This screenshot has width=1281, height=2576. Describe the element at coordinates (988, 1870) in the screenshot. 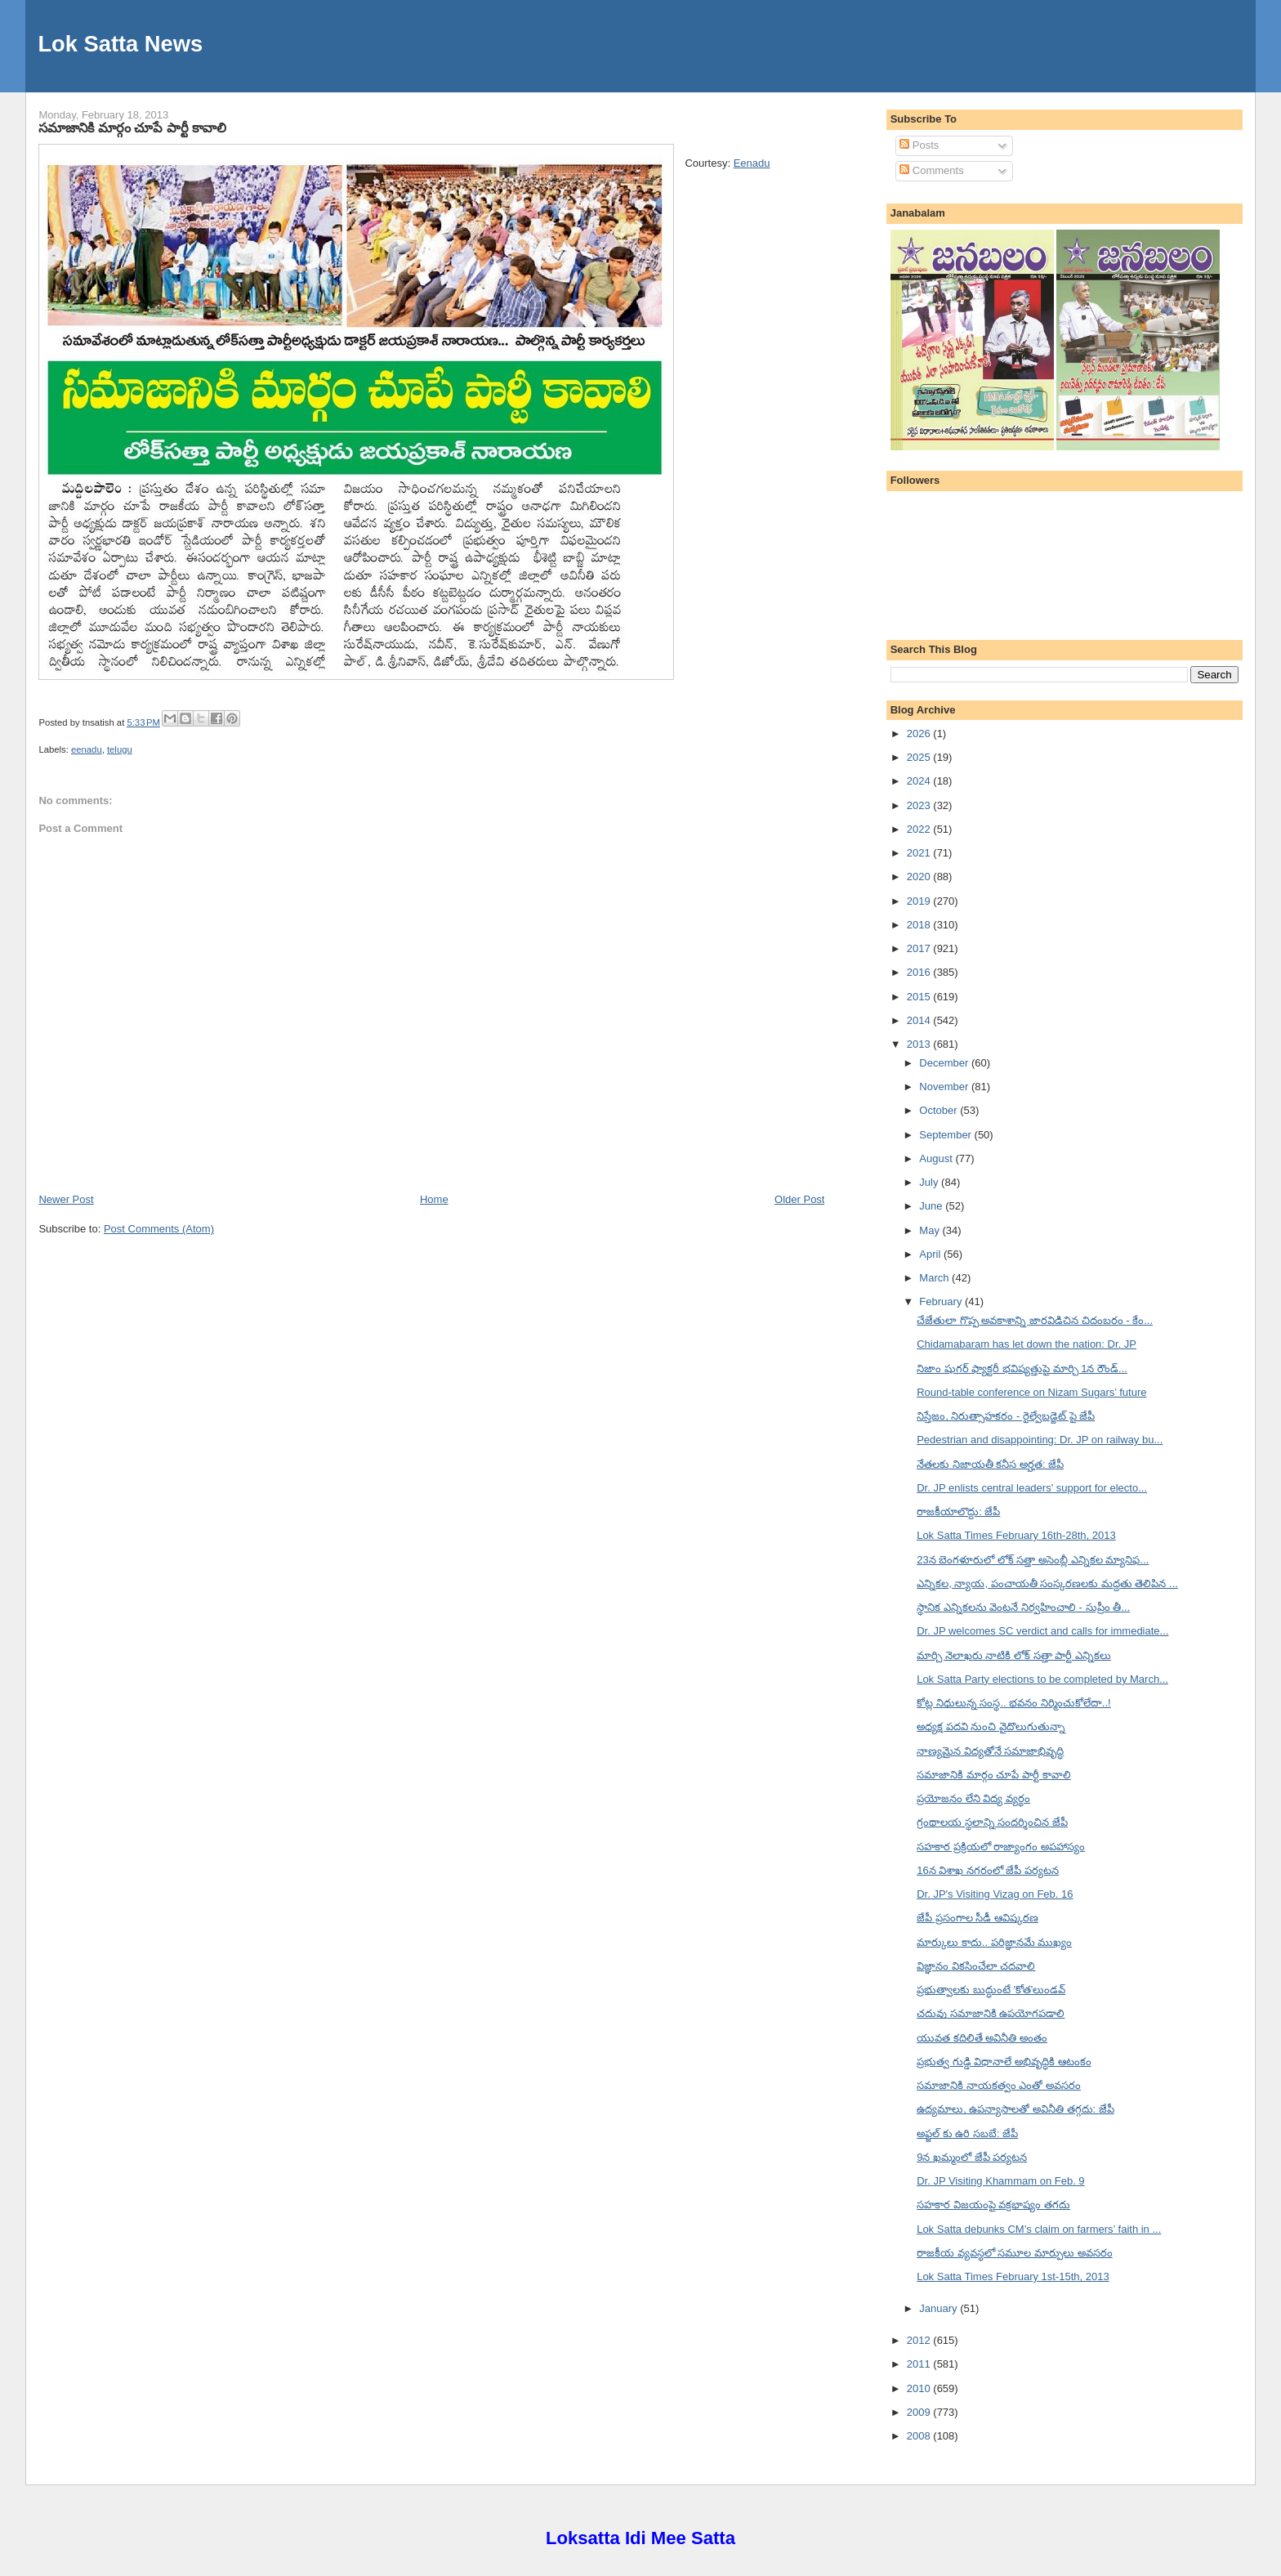

I see `16న విశాఖ నగరంలో జేపీ పర్యటన` at that location.